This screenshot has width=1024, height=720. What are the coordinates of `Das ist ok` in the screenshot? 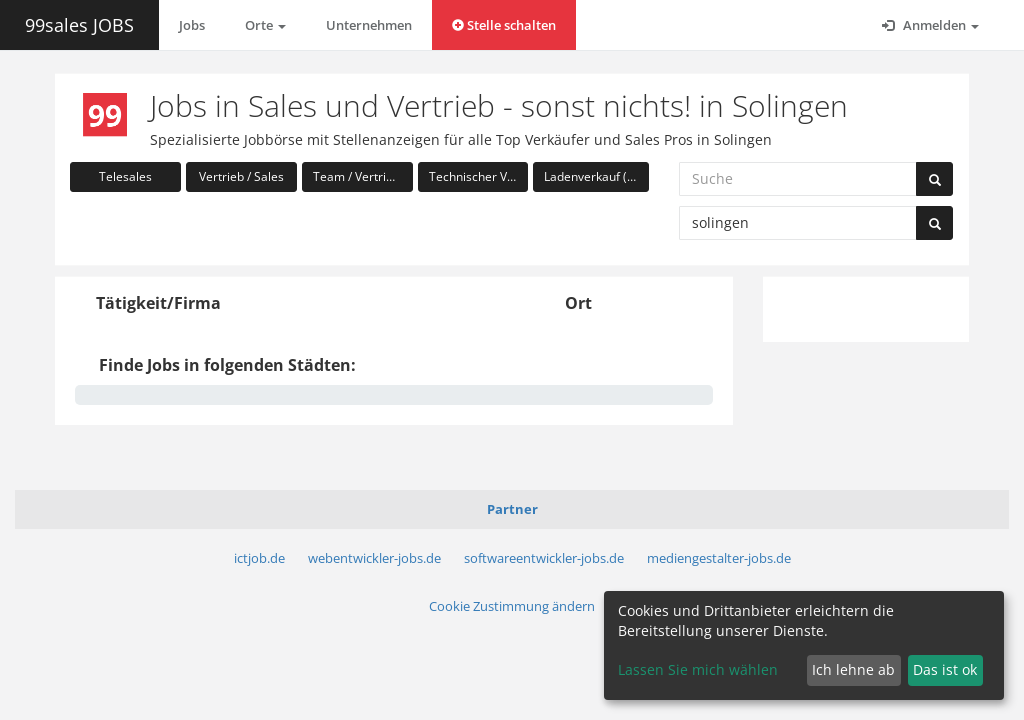 It's located at (945, 669).